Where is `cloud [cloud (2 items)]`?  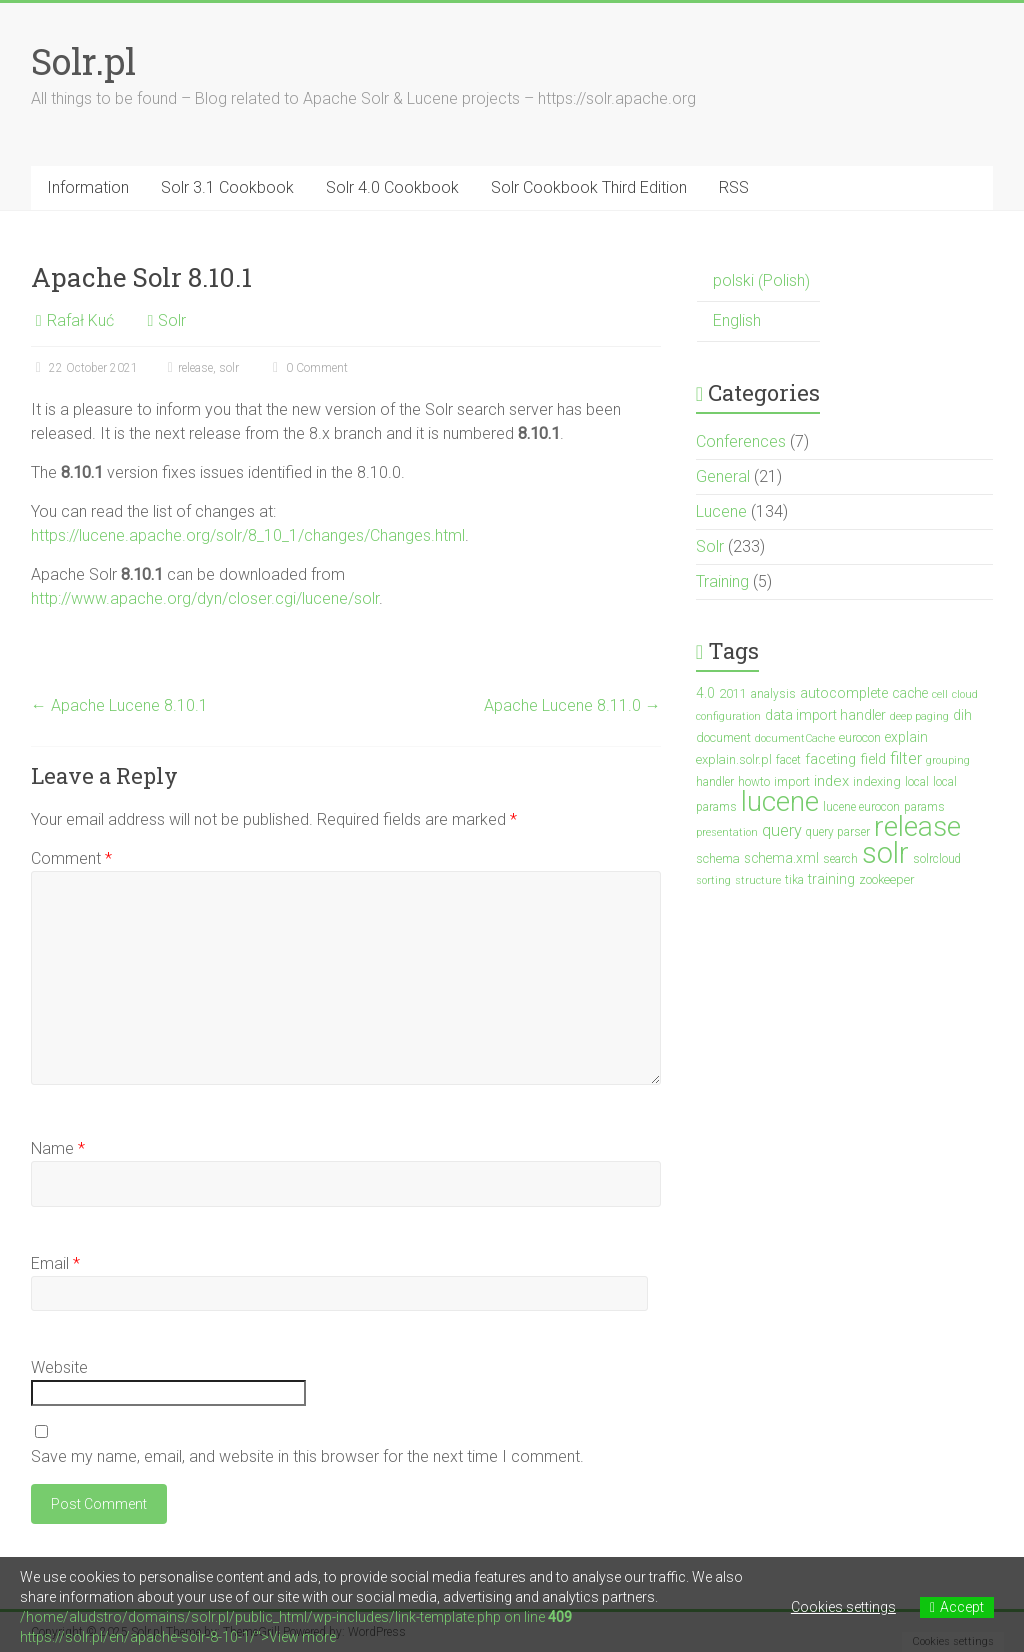
cloud [cloud (2 items)] is located at coordinates (965, 694).